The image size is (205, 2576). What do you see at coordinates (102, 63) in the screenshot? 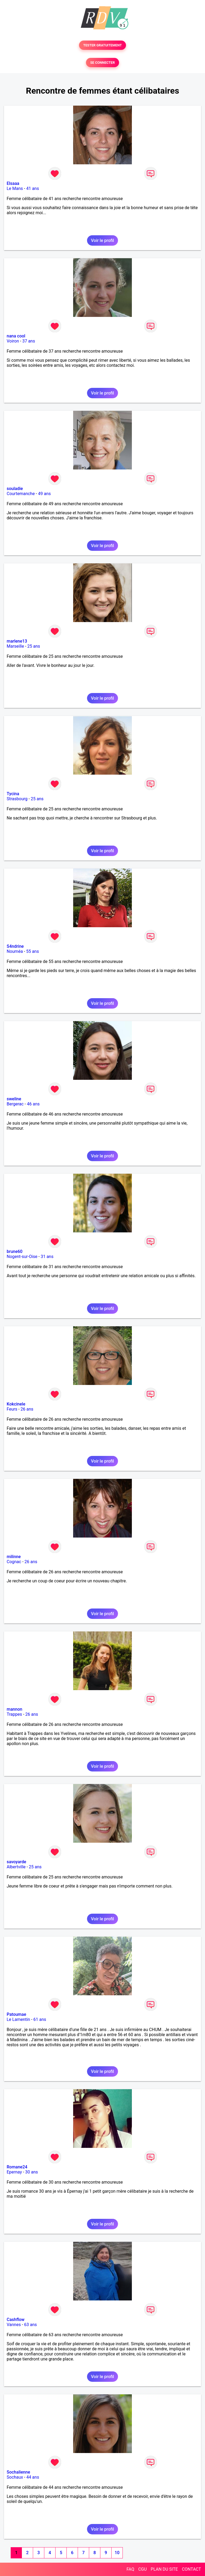
I see `SE CONNECTER` at bounding box center [102, 63].